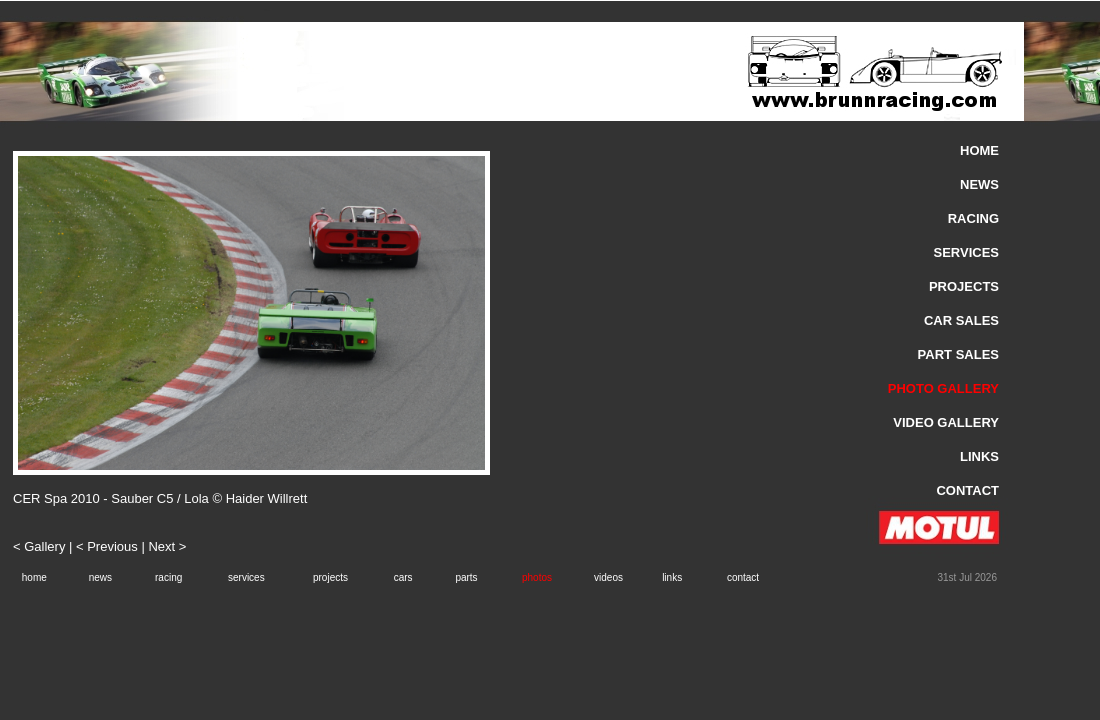  Describe the element at coordinates (403, 577) in the screenshot. I see `cars` at that location.